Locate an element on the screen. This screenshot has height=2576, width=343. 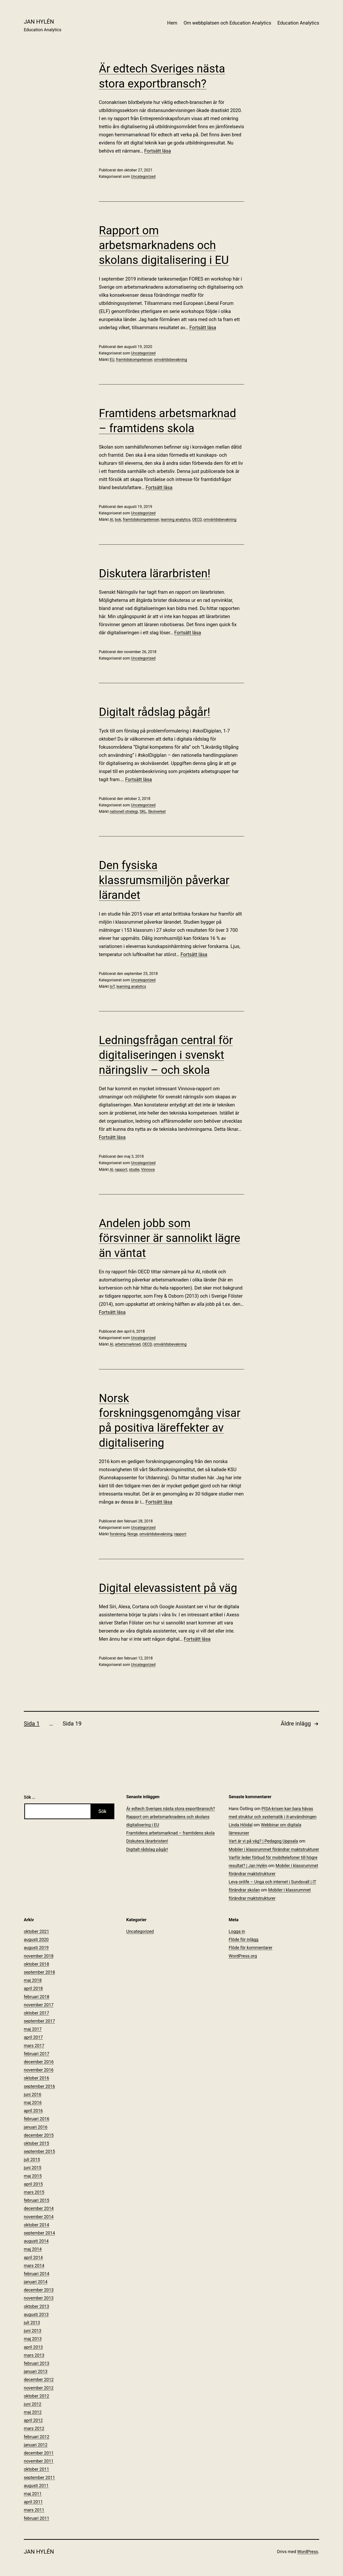
Skolverket is located at coordinates (157, 811).